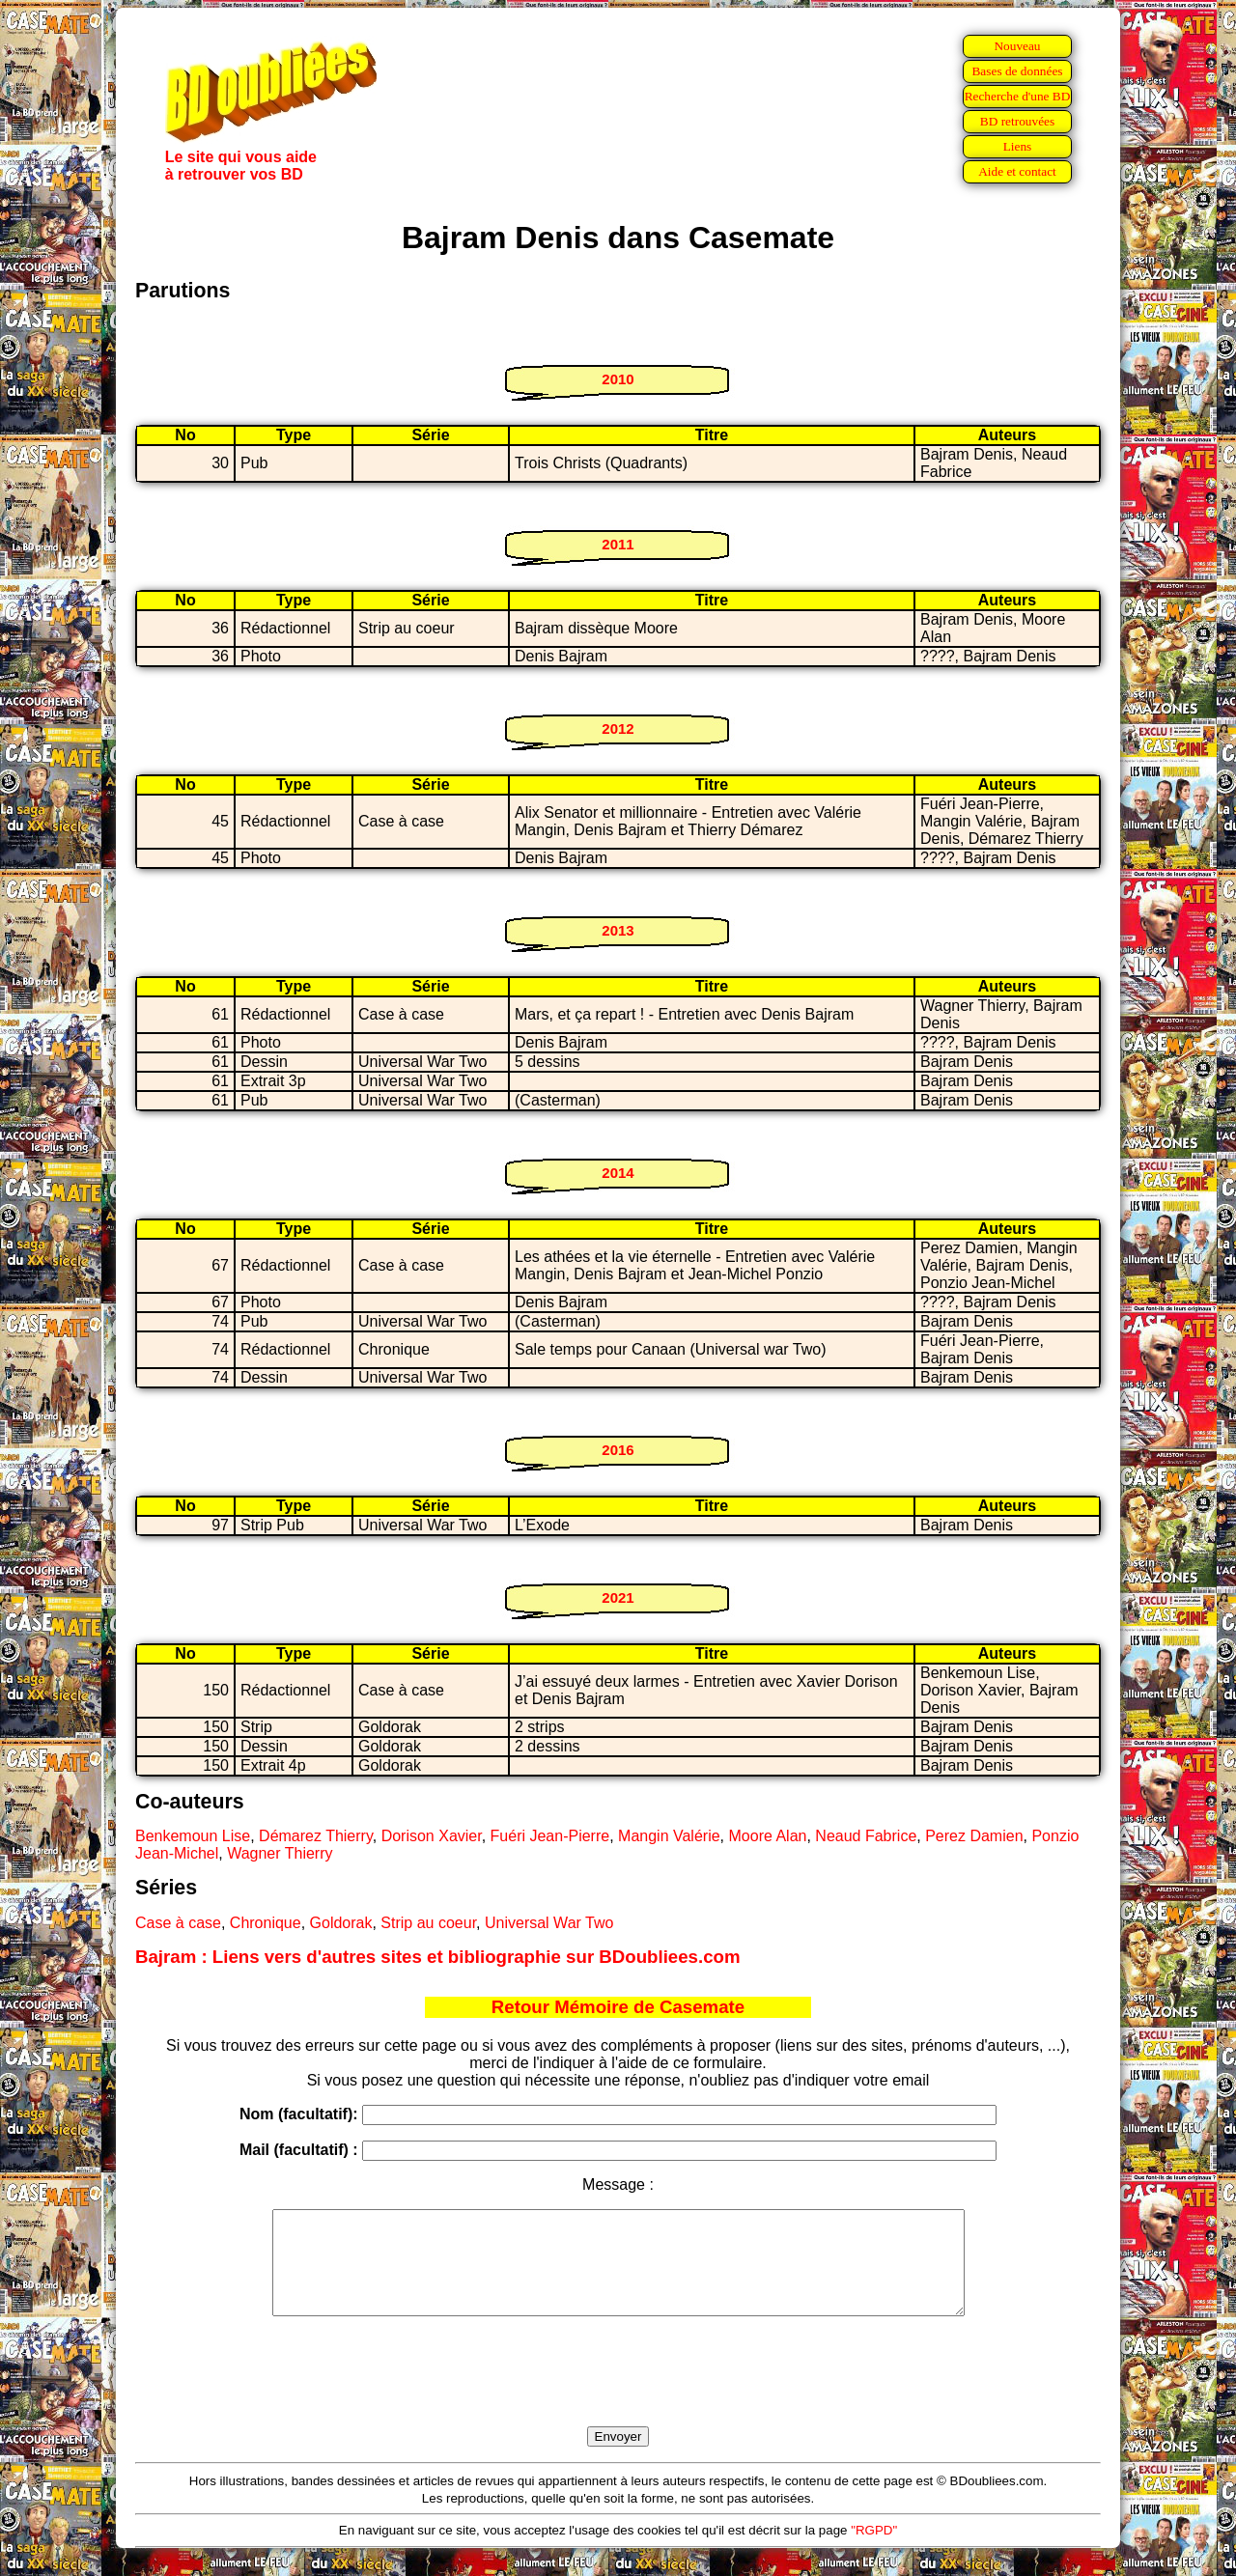  I want to click on Strip au coeur, so click(428, 1923).